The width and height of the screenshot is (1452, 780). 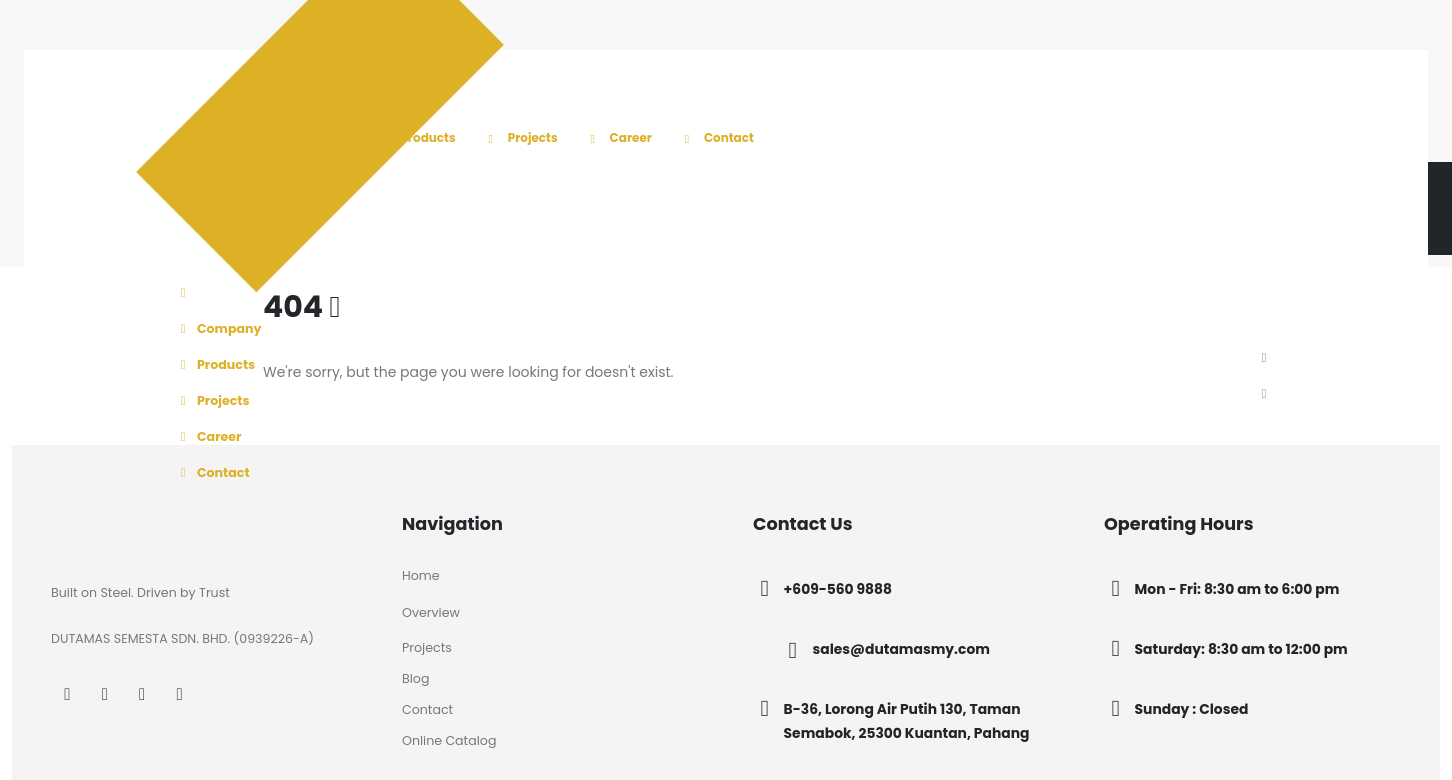 What do you see at coordinates (415, 678) in the screenshot?
I see `Blog` at bounding box center [415, 678].